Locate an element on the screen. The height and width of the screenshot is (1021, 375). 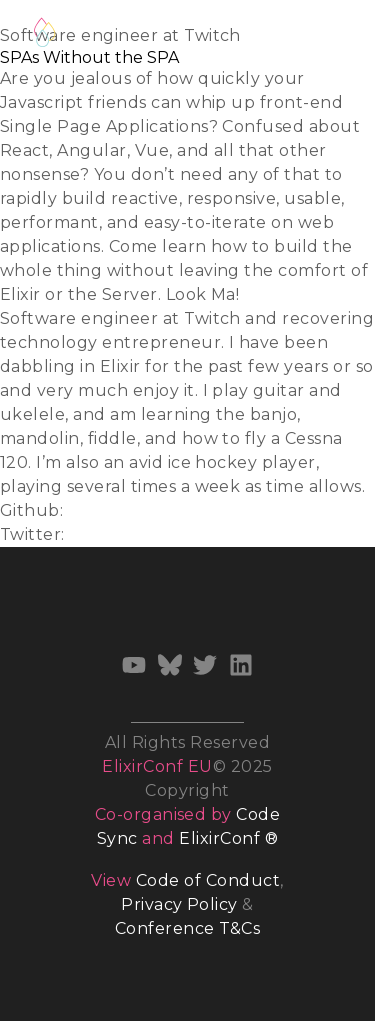
ijcd is located at coordinates (82, 510).